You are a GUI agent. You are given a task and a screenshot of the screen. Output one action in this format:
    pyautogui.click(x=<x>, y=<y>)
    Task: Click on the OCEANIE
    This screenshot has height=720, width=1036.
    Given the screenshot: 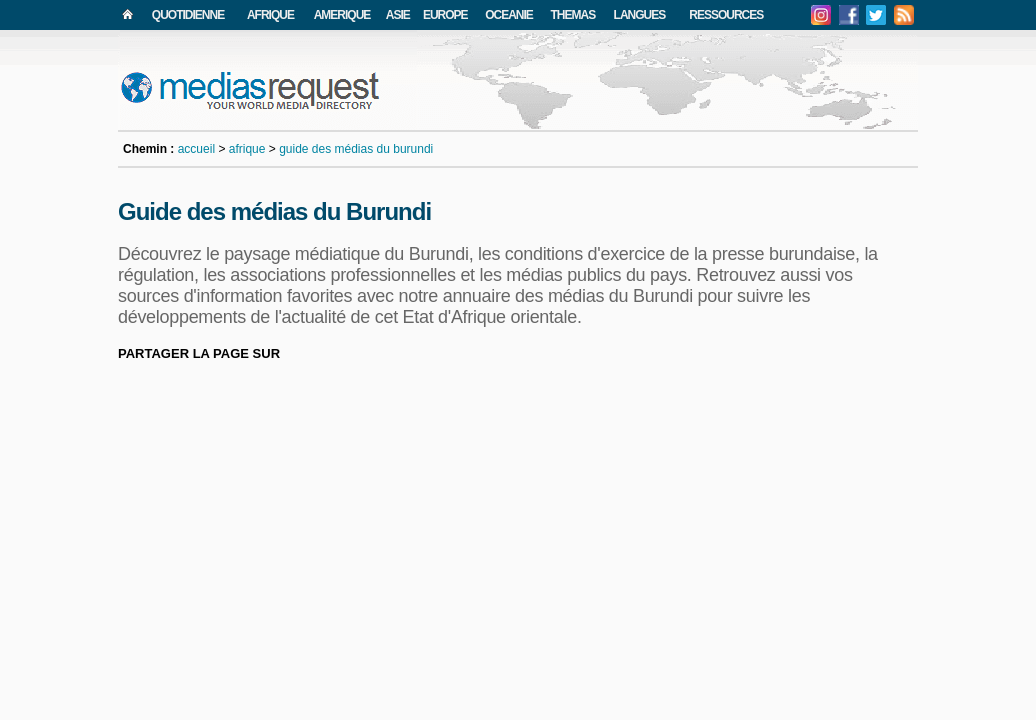 What is the action you would take?
    pyautogui.click(x=509, y=15)
    